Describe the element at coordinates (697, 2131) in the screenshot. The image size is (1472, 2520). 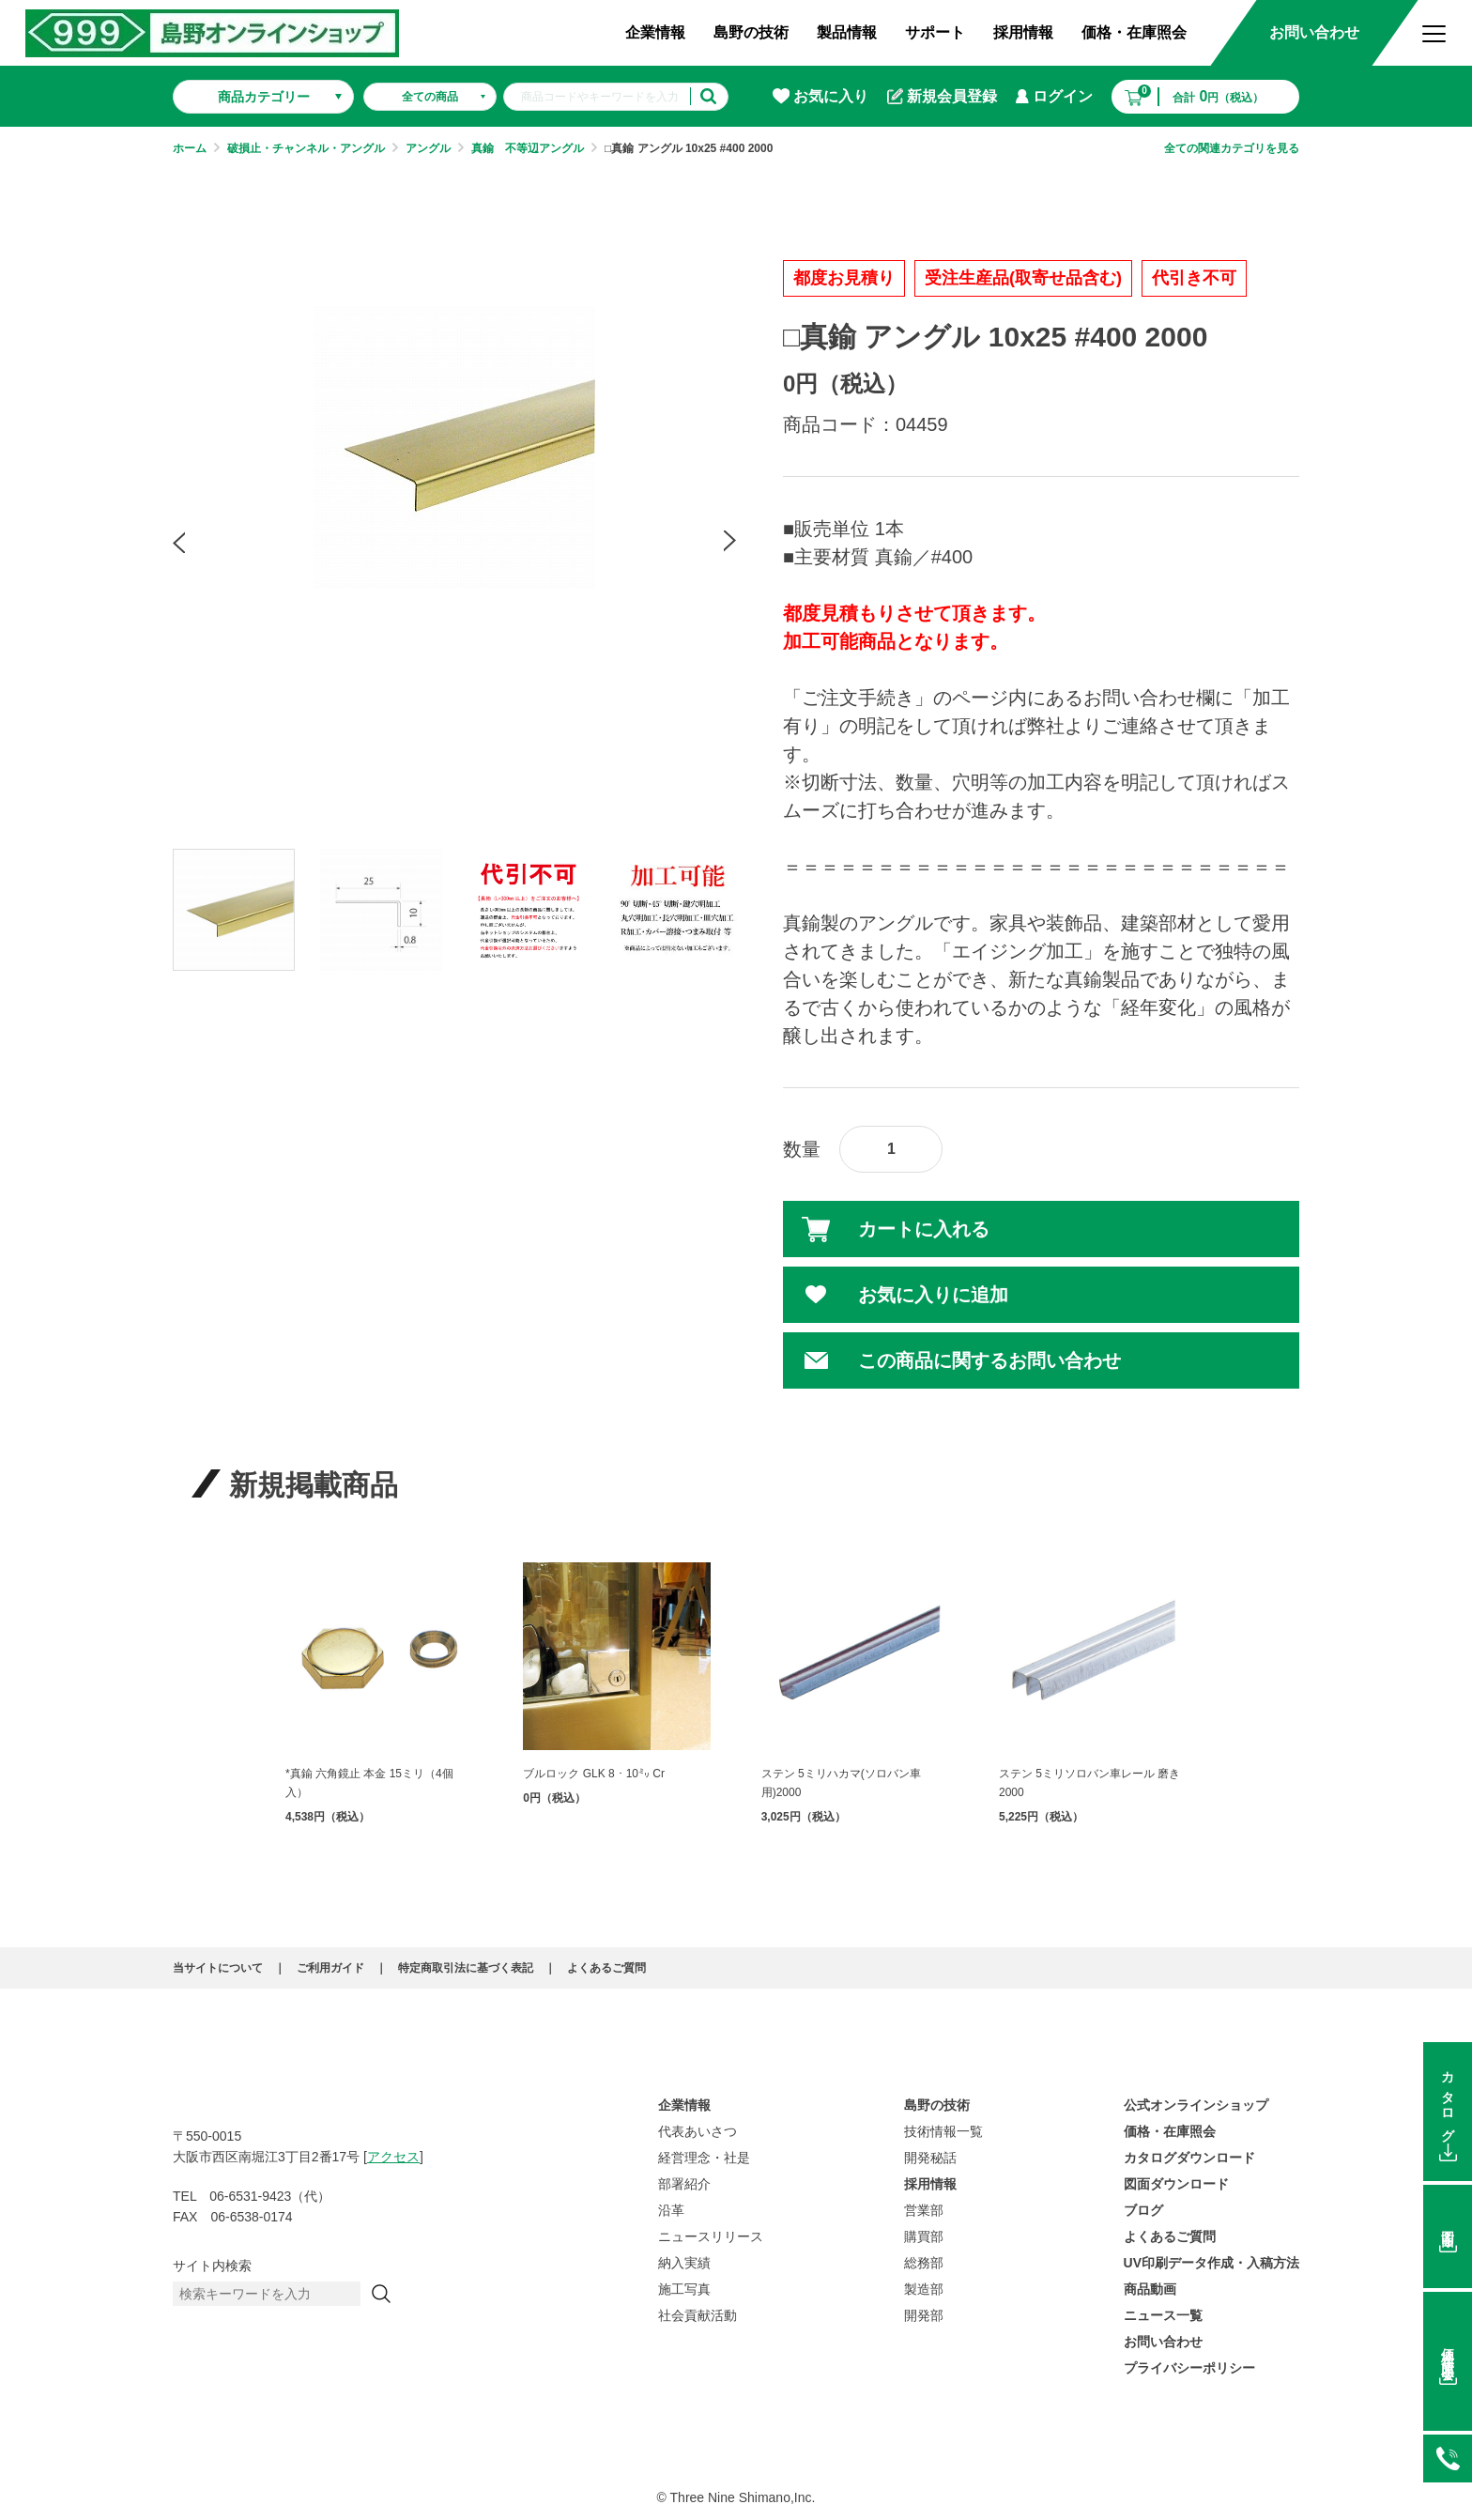
I see `代表あいさつ` at that location.